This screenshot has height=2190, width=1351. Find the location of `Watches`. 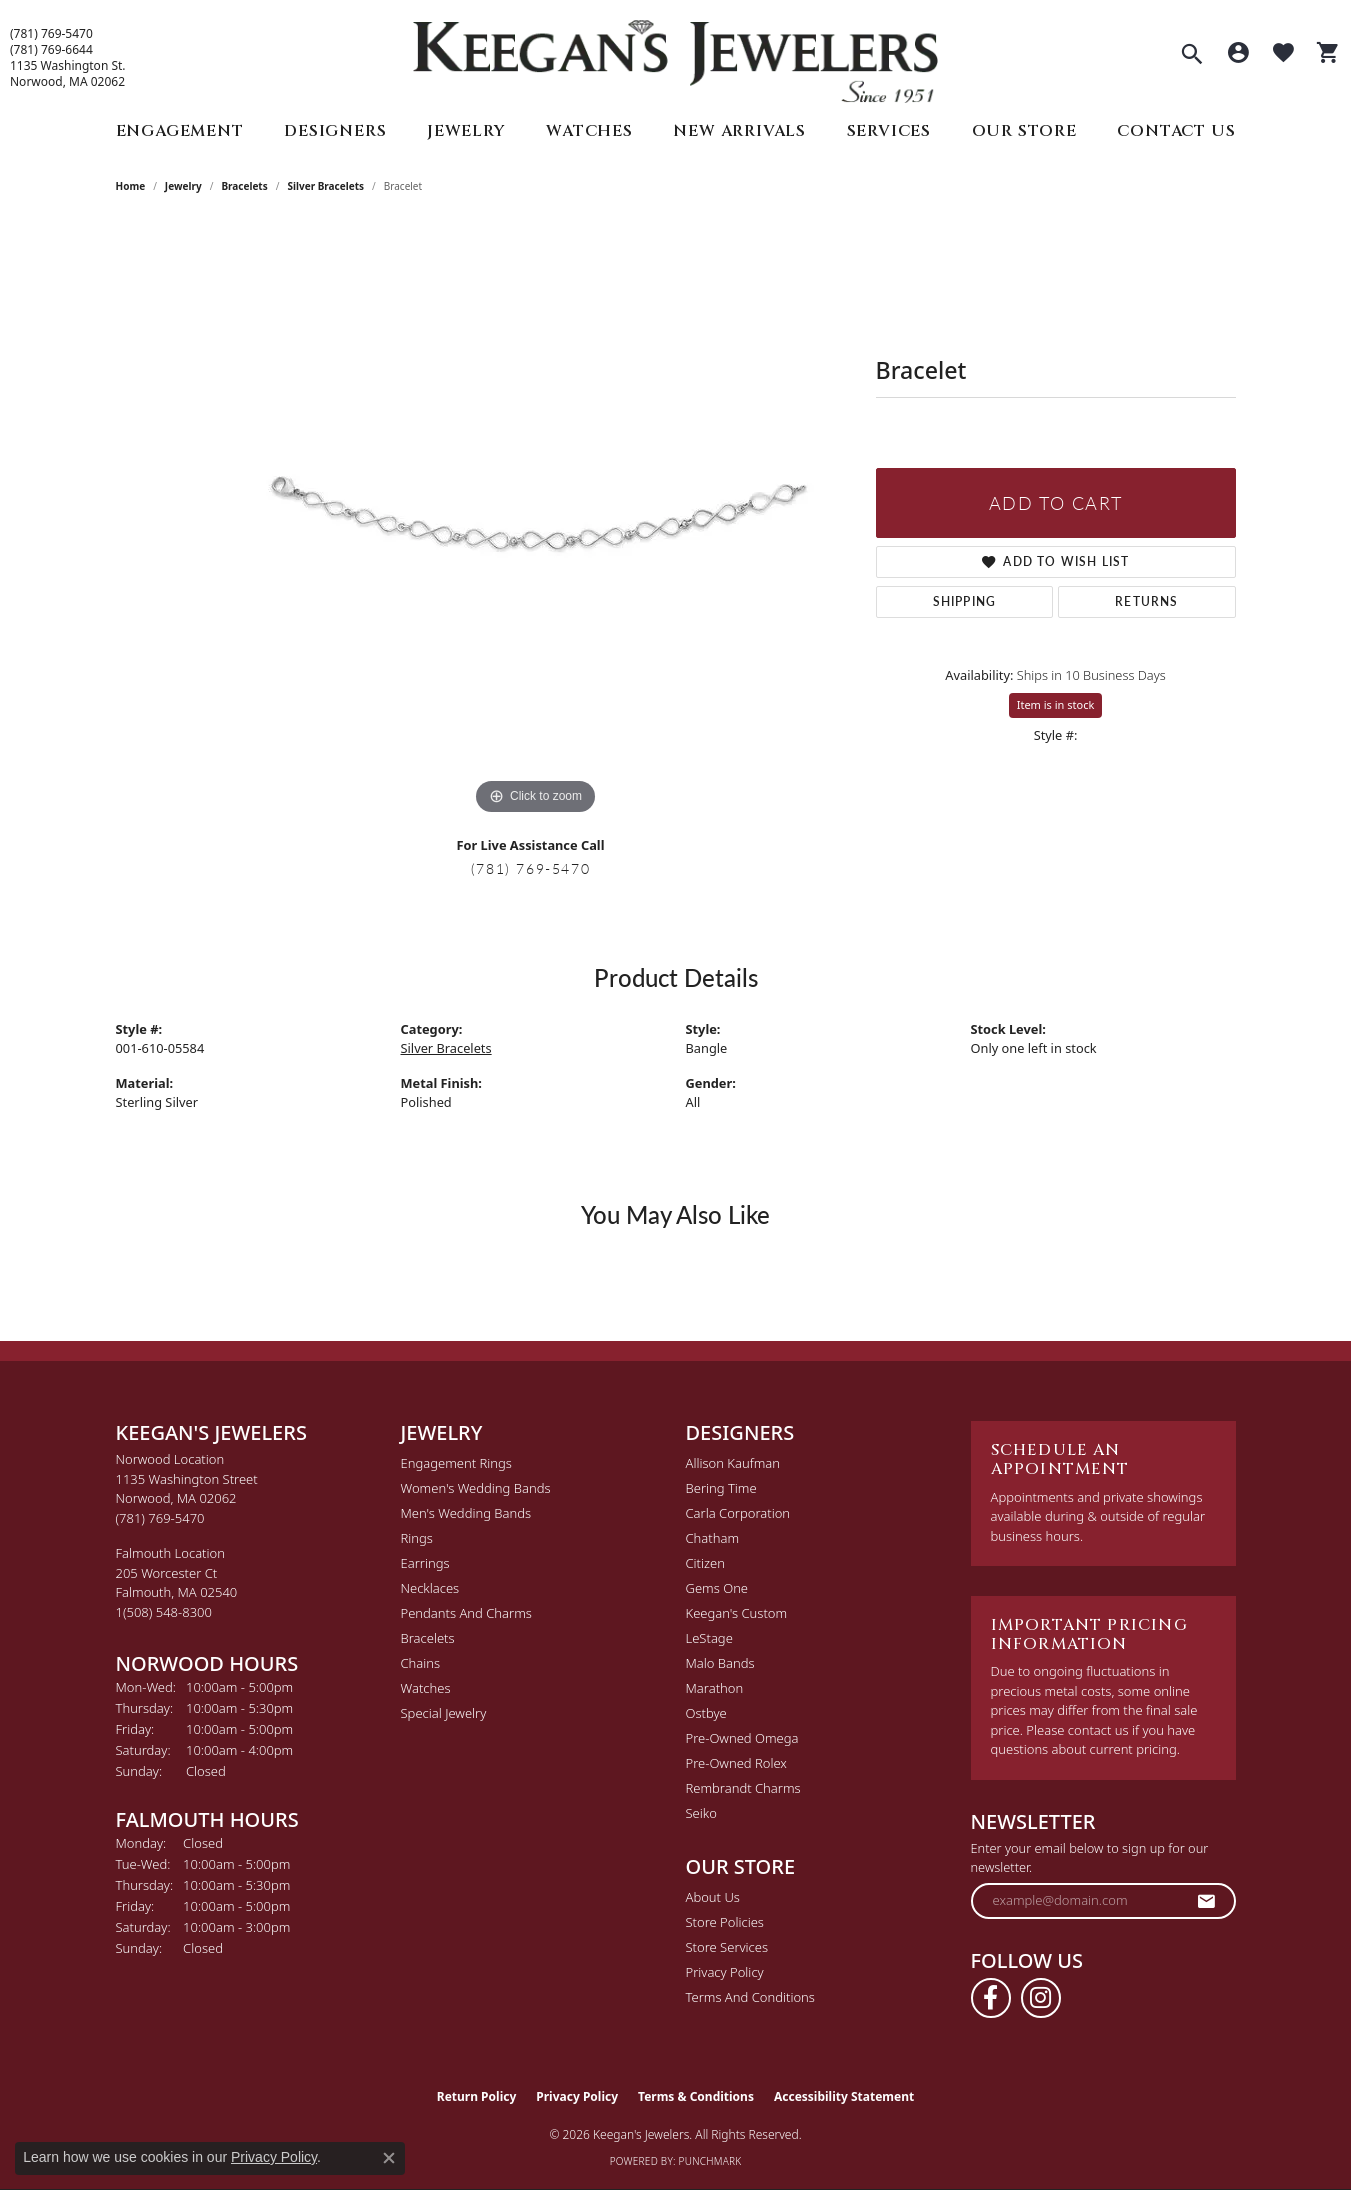

Watches is located at coordinates (589, 131).